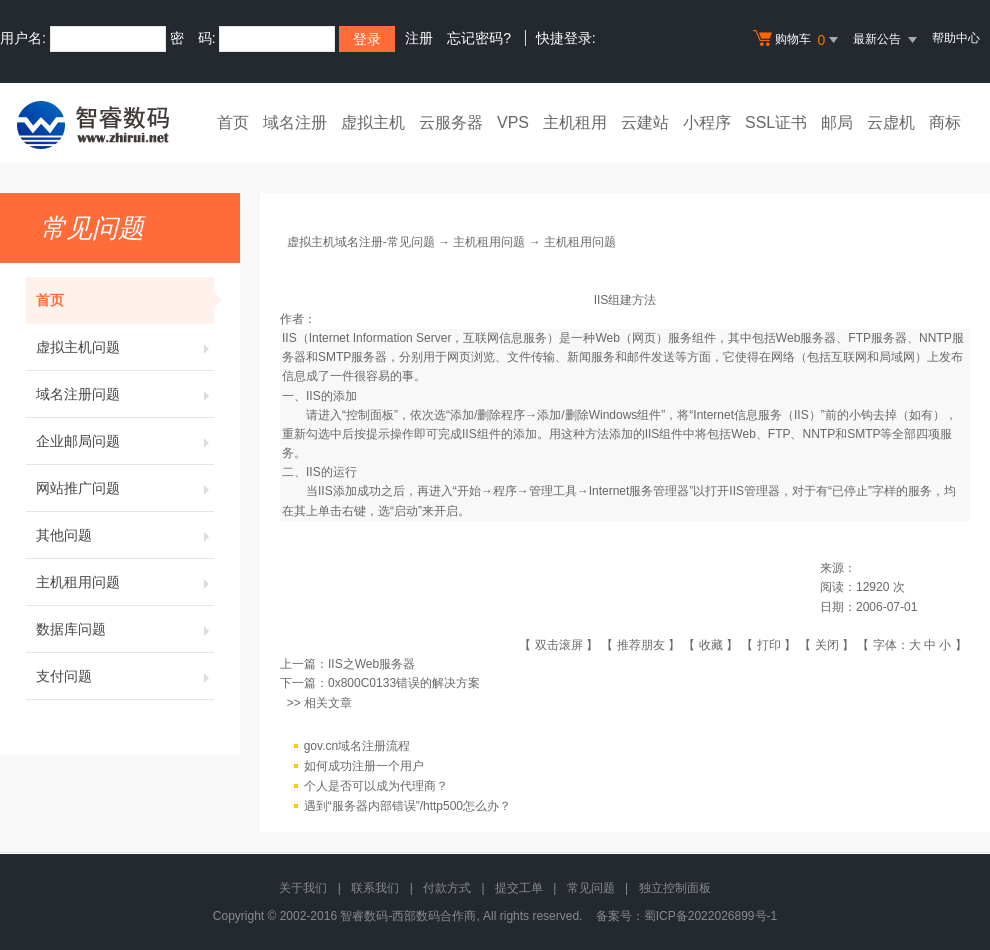 The height and width of the screenshot is (950, 990). Describe the element at coordinates (707, 122) in the screenshot. I see `小程序` at that location.